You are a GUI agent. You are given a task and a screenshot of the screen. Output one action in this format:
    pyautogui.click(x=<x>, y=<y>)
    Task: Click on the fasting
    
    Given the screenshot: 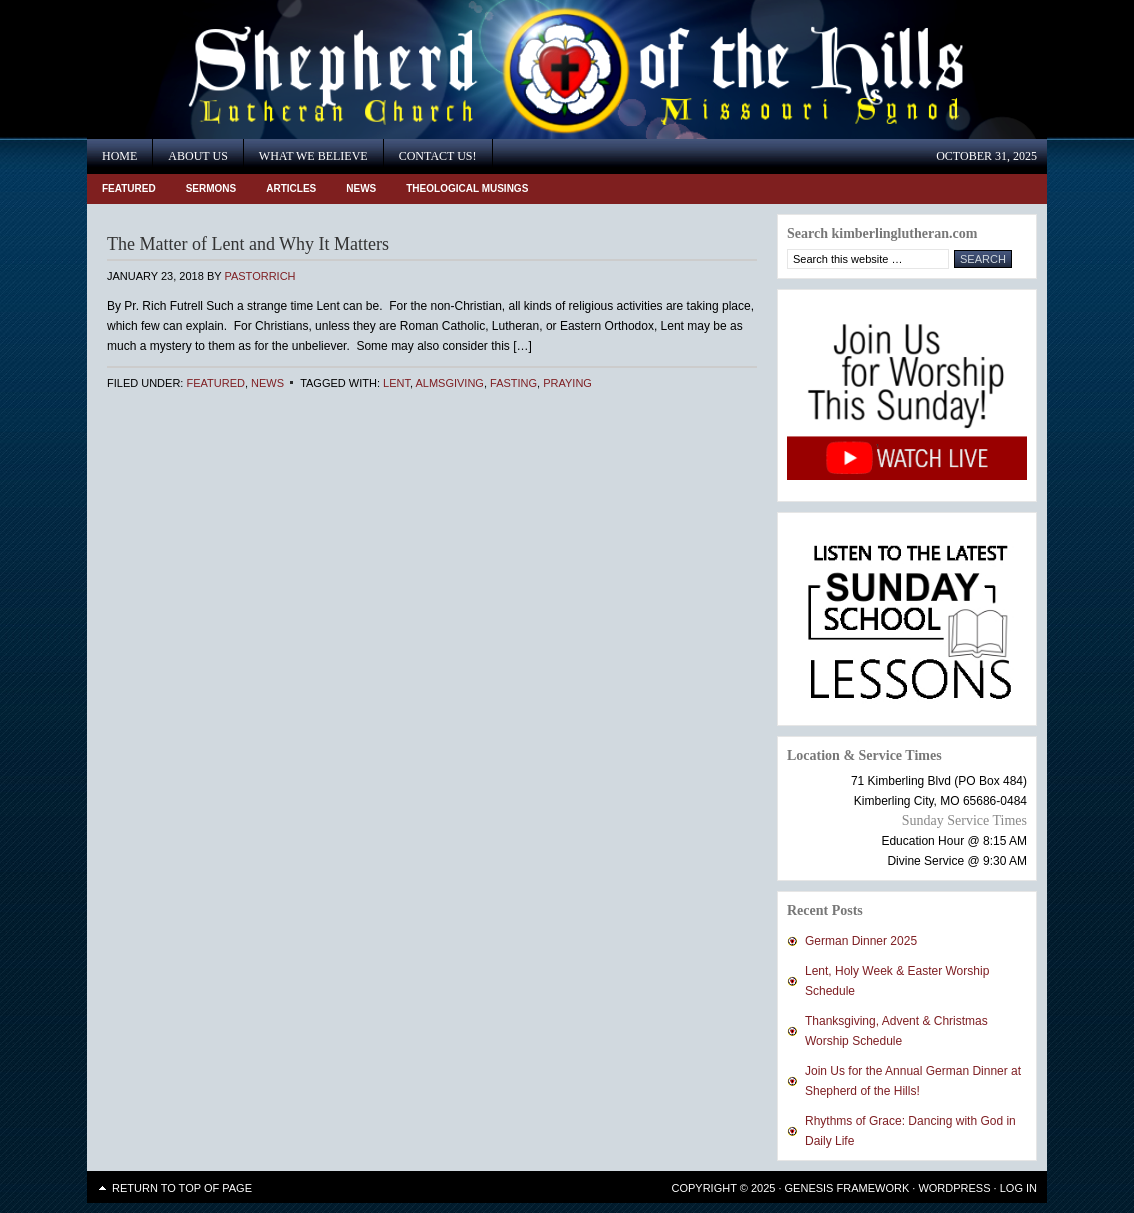 What is the action you would take?
    pyautogui.click(x=513, y=383)
    